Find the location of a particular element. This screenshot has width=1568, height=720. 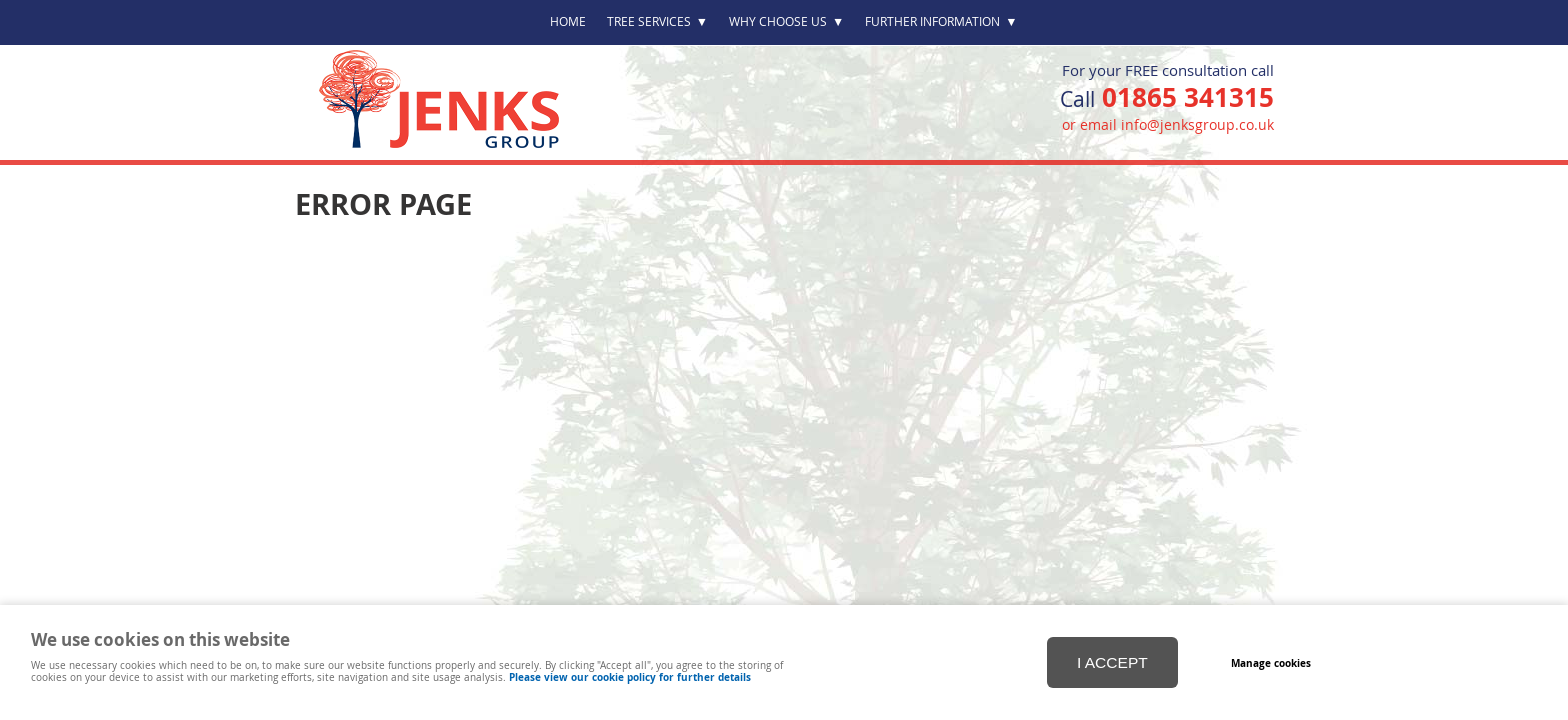

Further Information is located at coordinates (941, 21).